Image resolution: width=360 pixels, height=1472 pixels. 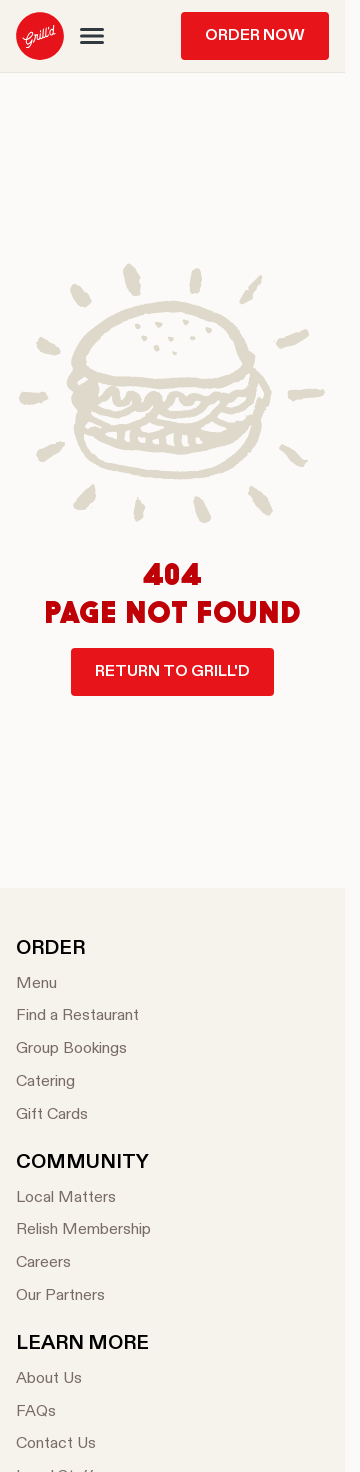 What do you see at coordinates (82, 1444) in the screenshot?
I see `[Contact Us]` at bounding box center [82, 1444].